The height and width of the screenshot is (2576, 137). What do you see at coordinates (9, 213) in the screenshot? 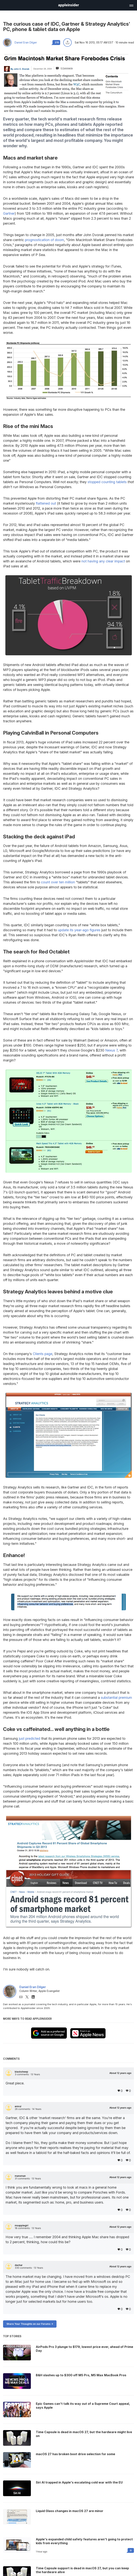
I see `Gartner` at bounding box center [9, 213].